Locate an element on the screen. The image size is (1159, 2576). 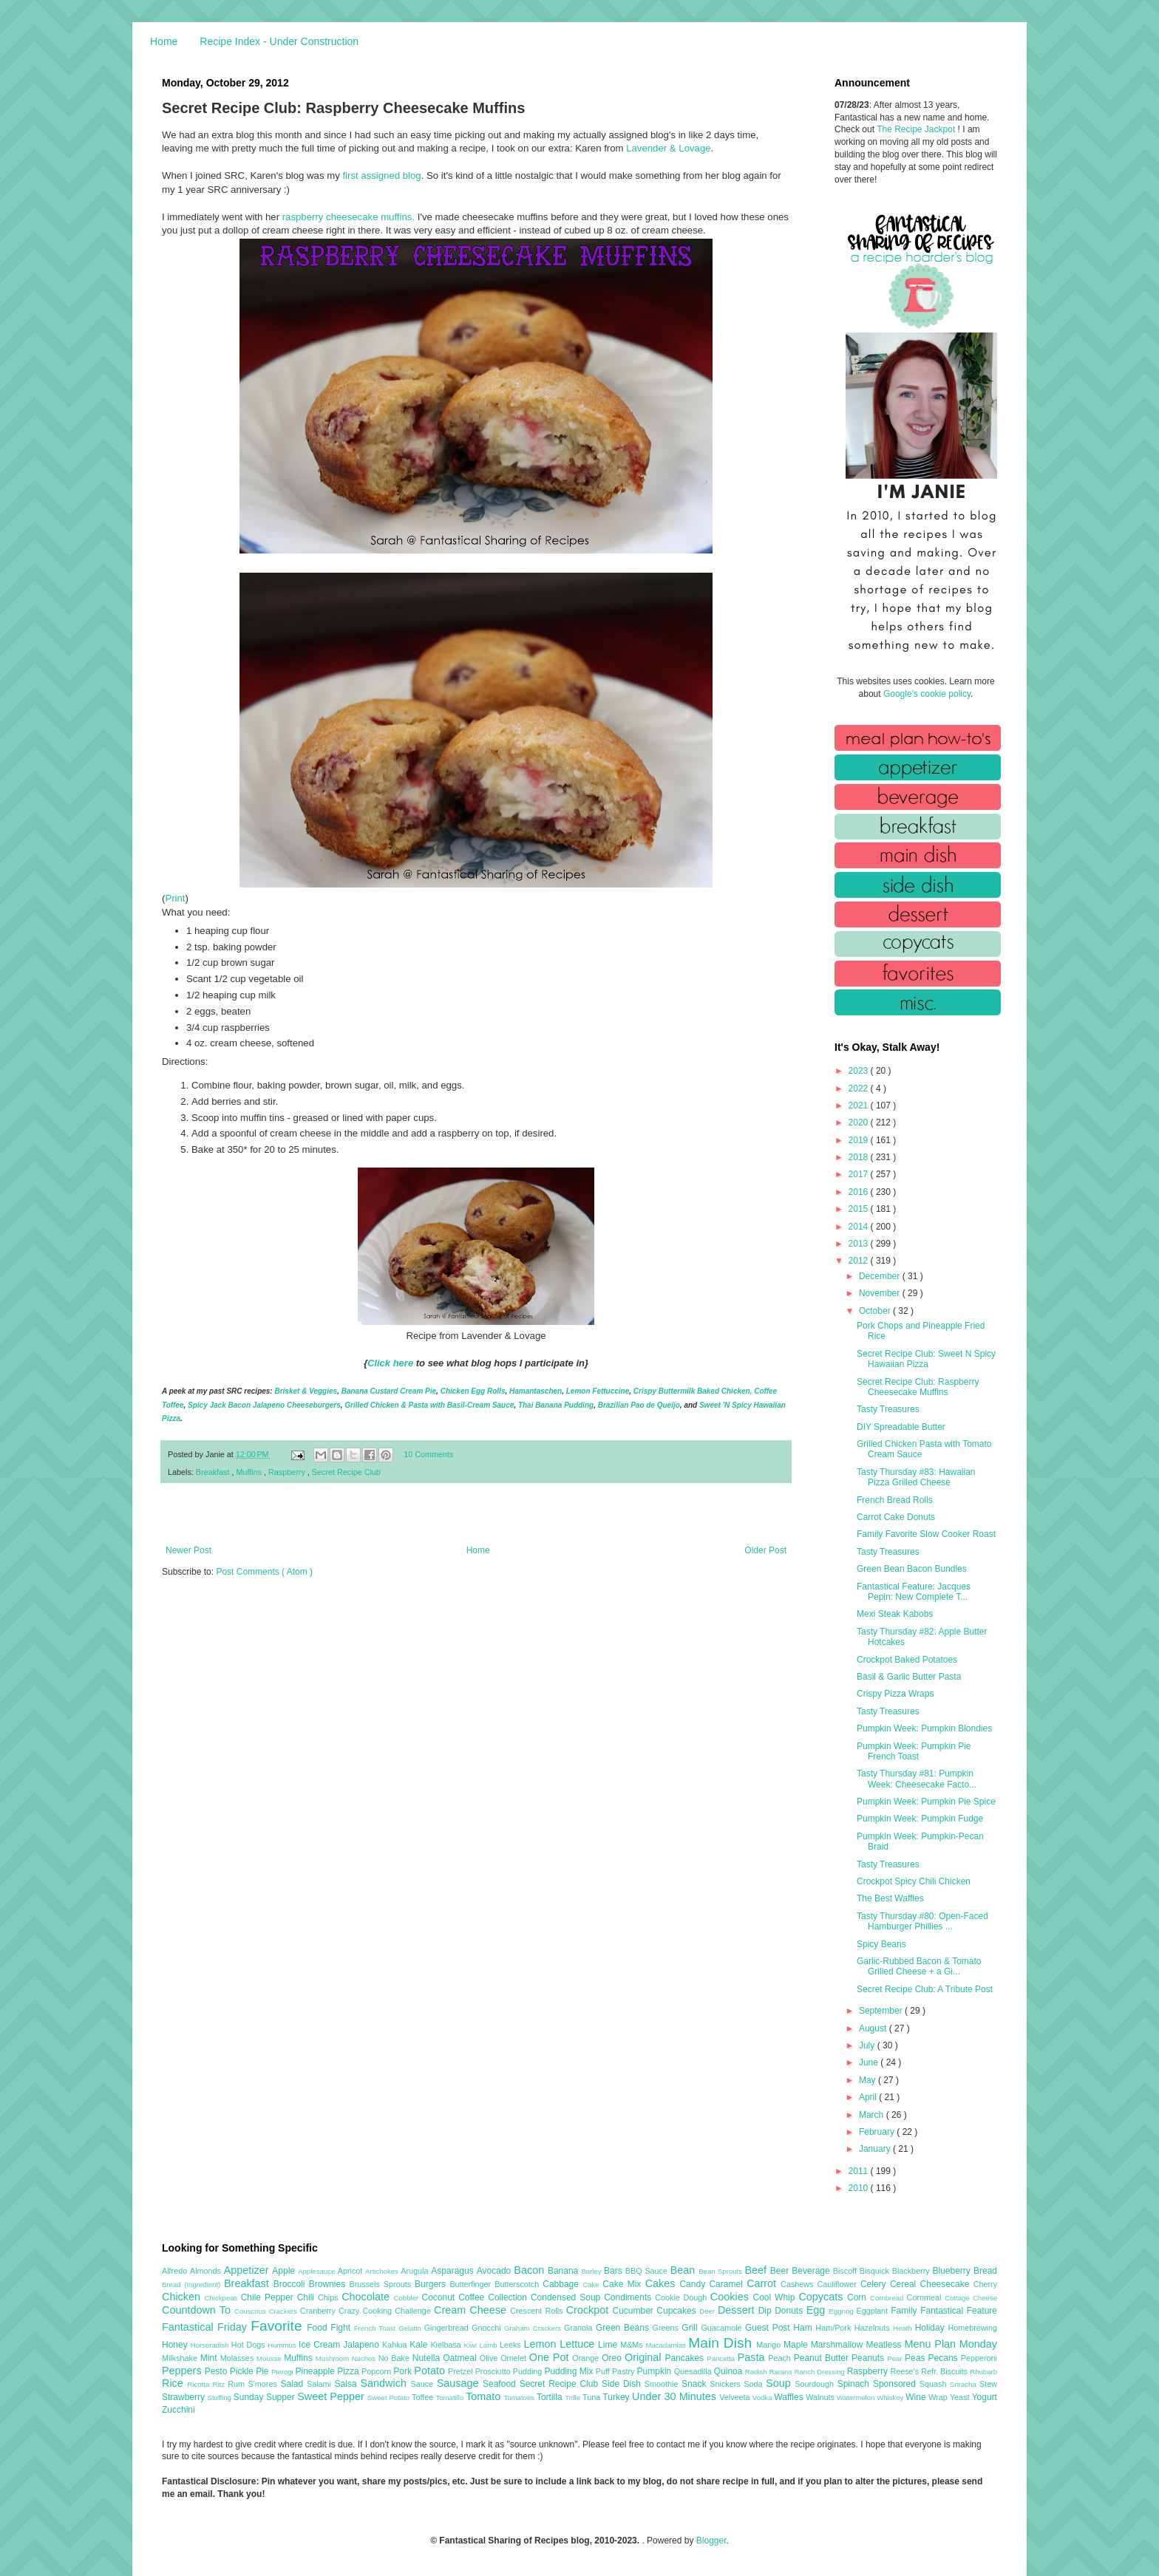
Cake Mix is located at coordinates (623, 2284).